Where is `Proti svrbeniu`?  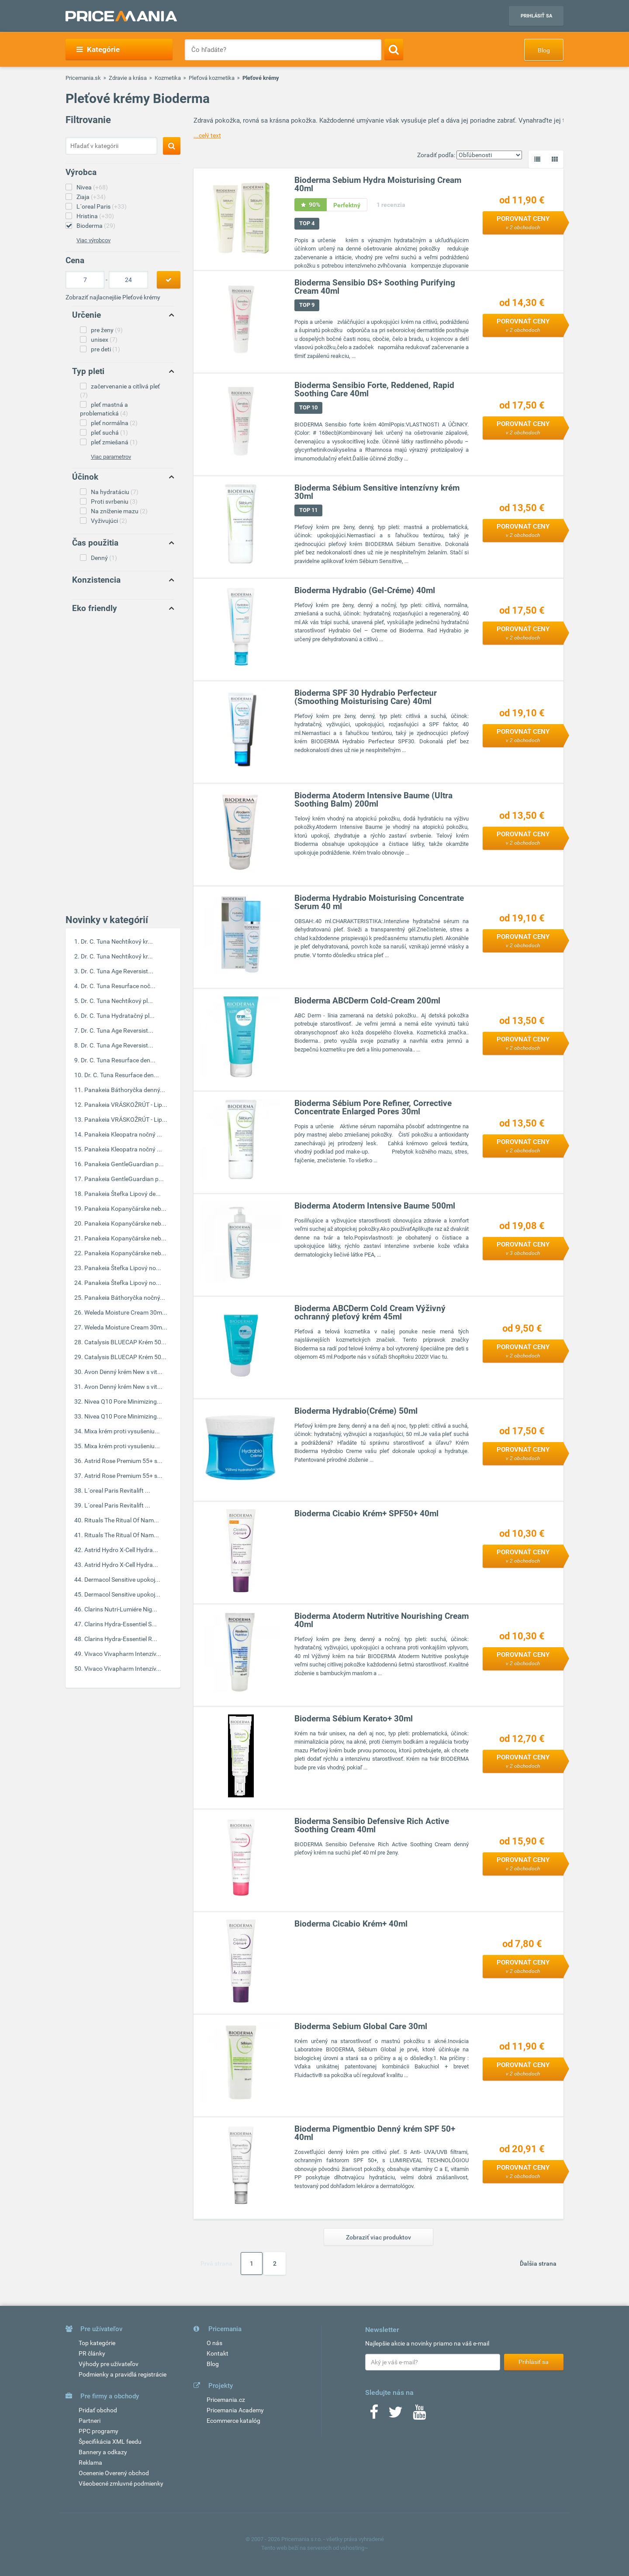
Proti svrbeniu is located at coordinates (114, 501).